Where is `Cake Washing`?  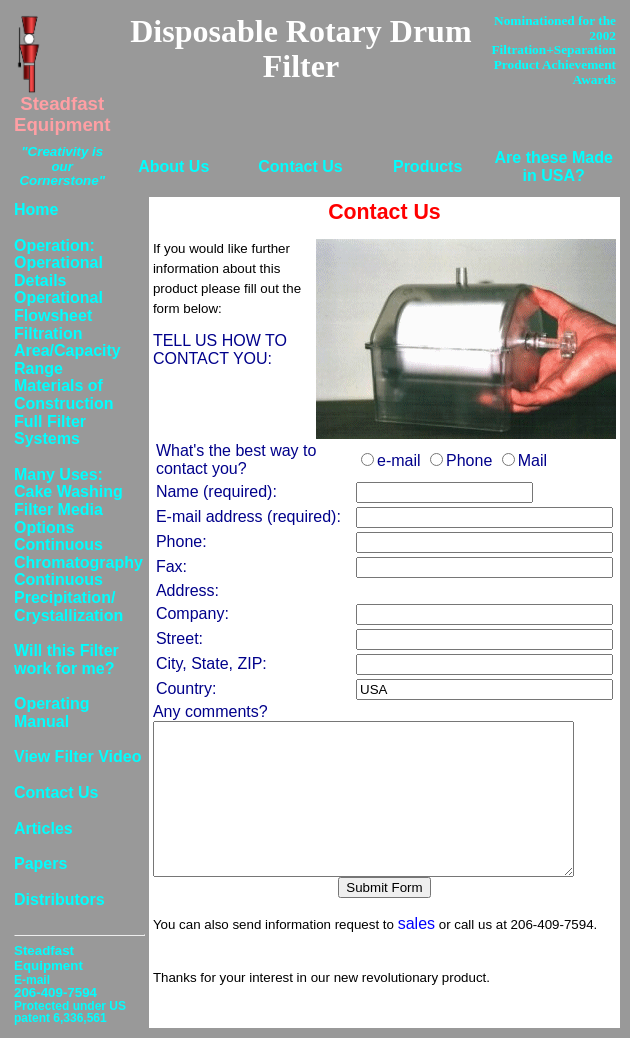 Cake Washing is located at coordinates (68, 491).